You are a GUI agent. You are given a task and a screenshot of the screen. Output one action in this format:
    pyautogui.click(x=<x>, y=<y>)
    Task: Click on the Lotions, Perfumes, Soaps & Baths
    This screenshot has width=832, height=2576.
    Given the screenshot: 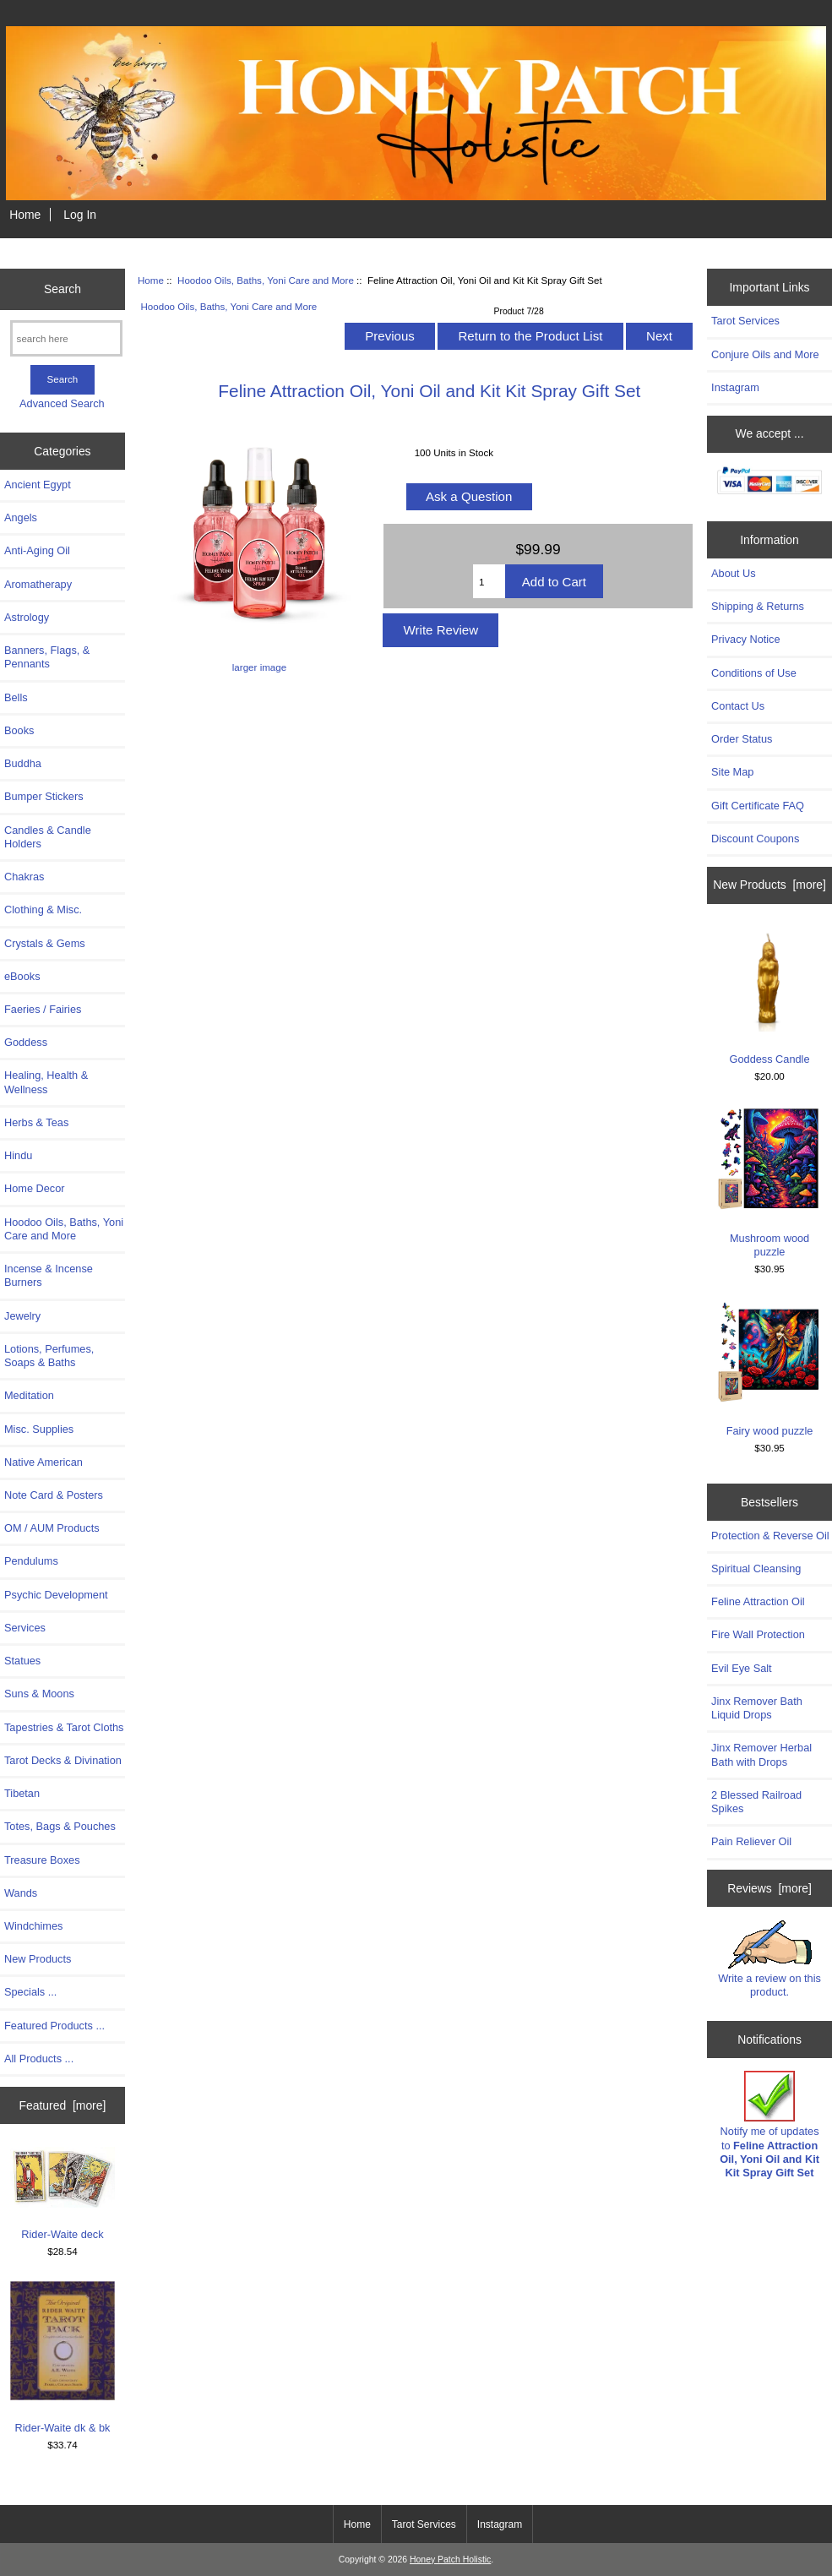 What is the action you would take?
    pyautogui.click(x=49, y=1355)
    